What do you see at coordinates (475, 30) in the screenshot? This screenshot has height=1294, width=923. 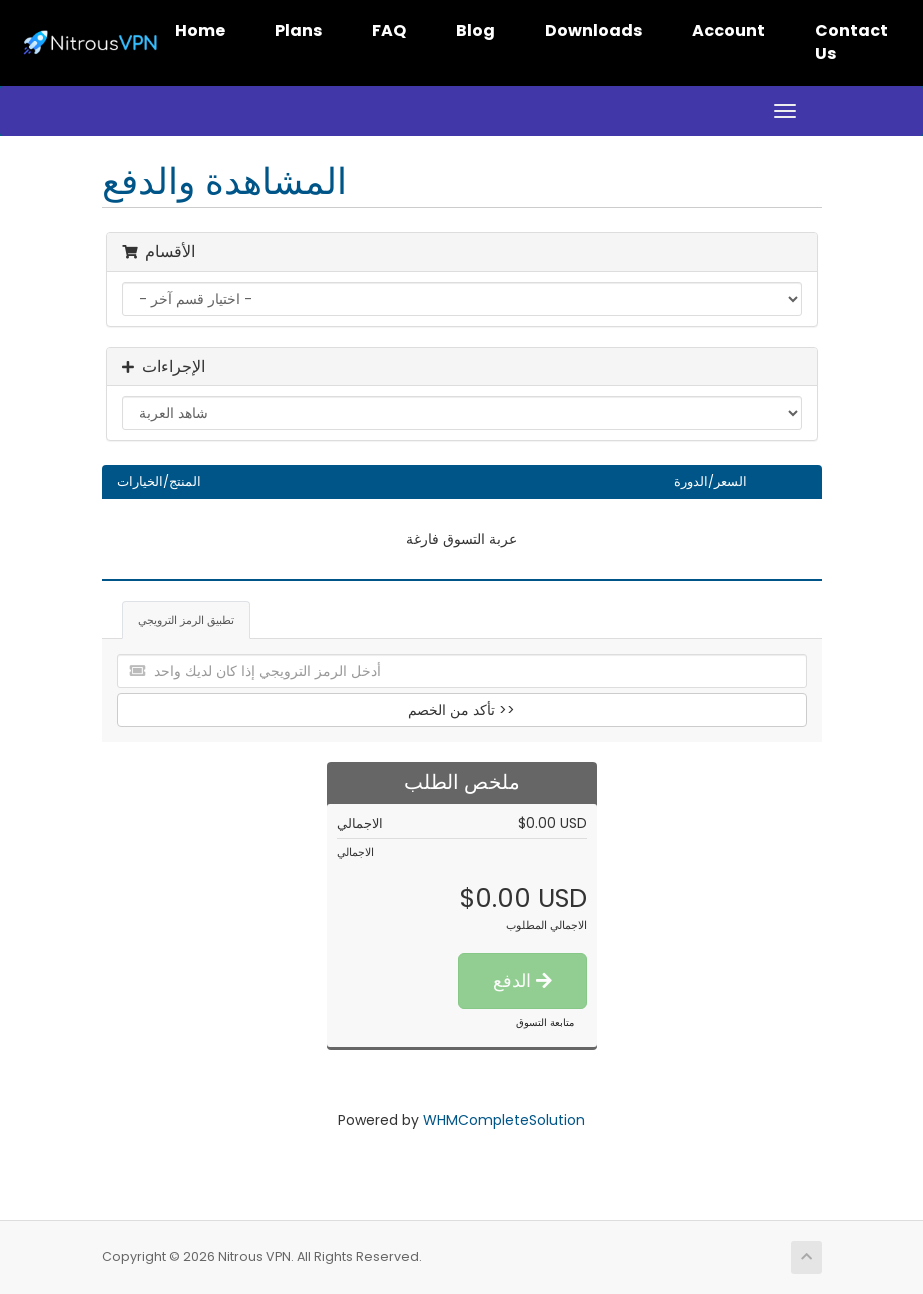 I see `Blog` at bounding box center [475, 30].